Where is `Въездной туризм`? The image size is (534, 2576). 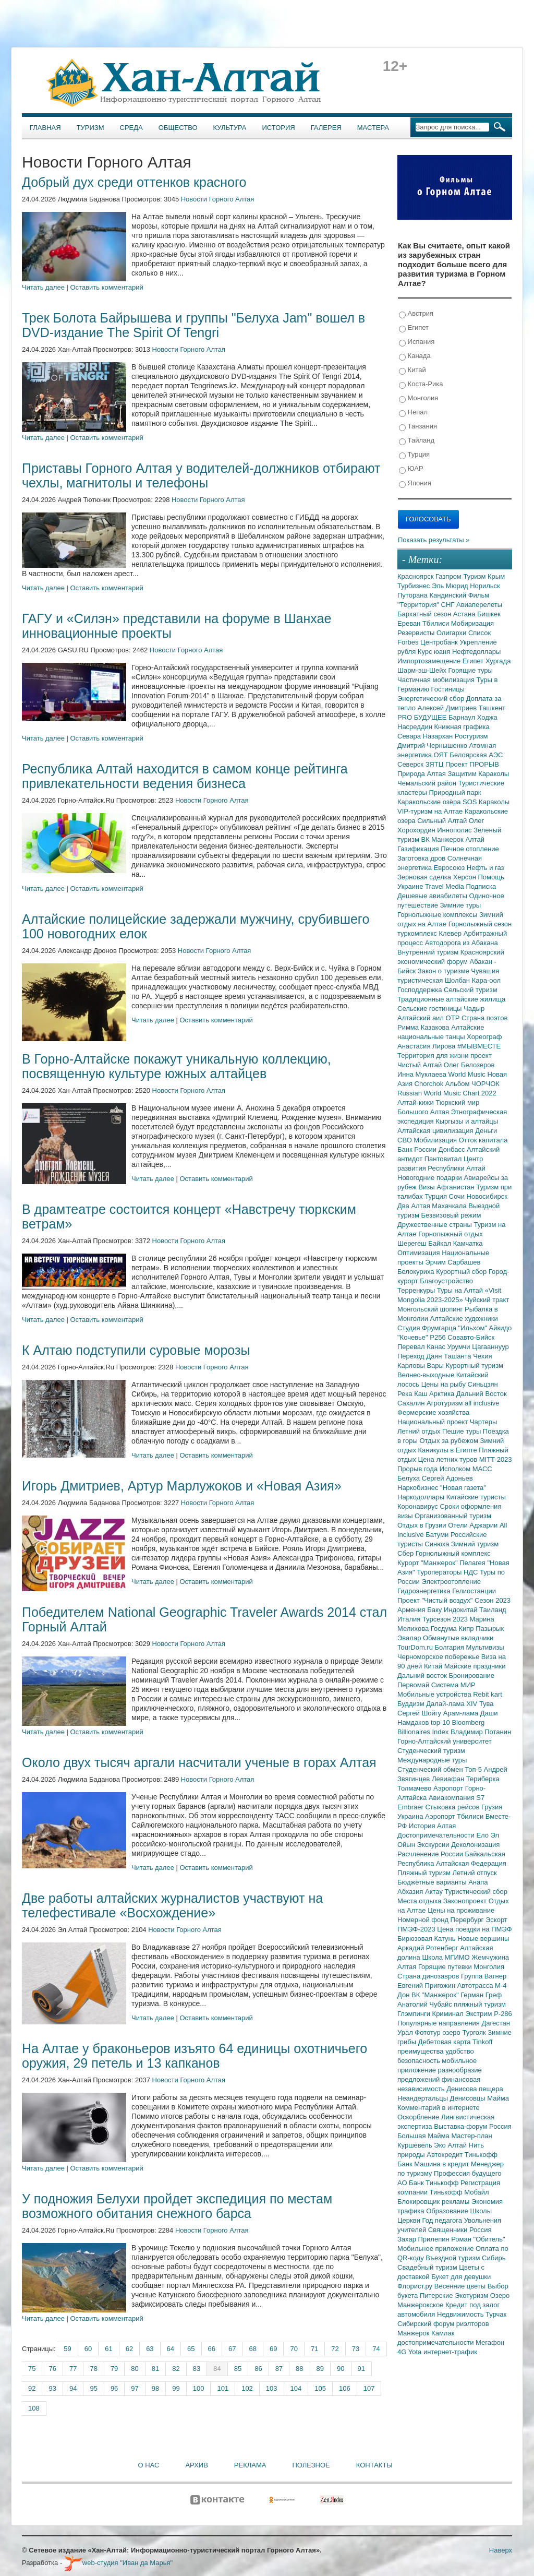 Въездной туризм is located at coordinates (454, 2258).